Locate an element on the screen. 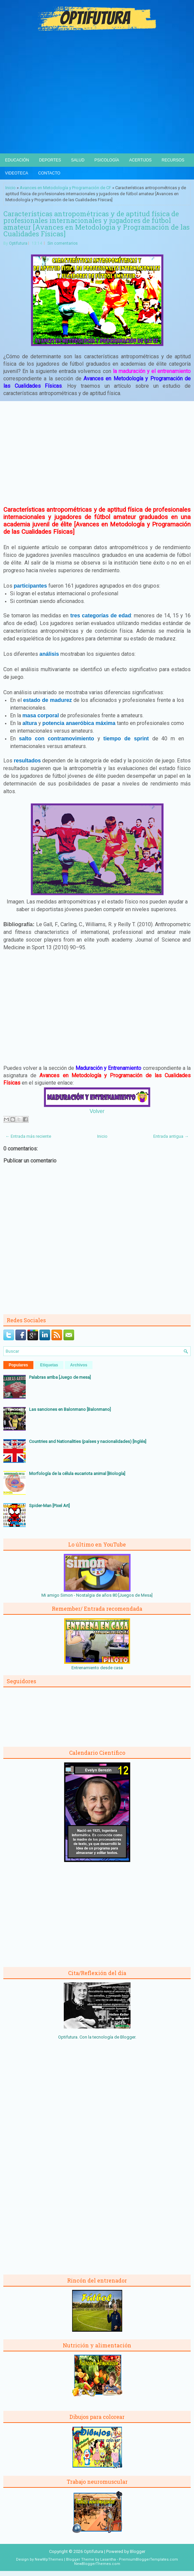 The width and height of the screenshot is (194, 2576). Etiquetas is located at coordinates (49, 1365).